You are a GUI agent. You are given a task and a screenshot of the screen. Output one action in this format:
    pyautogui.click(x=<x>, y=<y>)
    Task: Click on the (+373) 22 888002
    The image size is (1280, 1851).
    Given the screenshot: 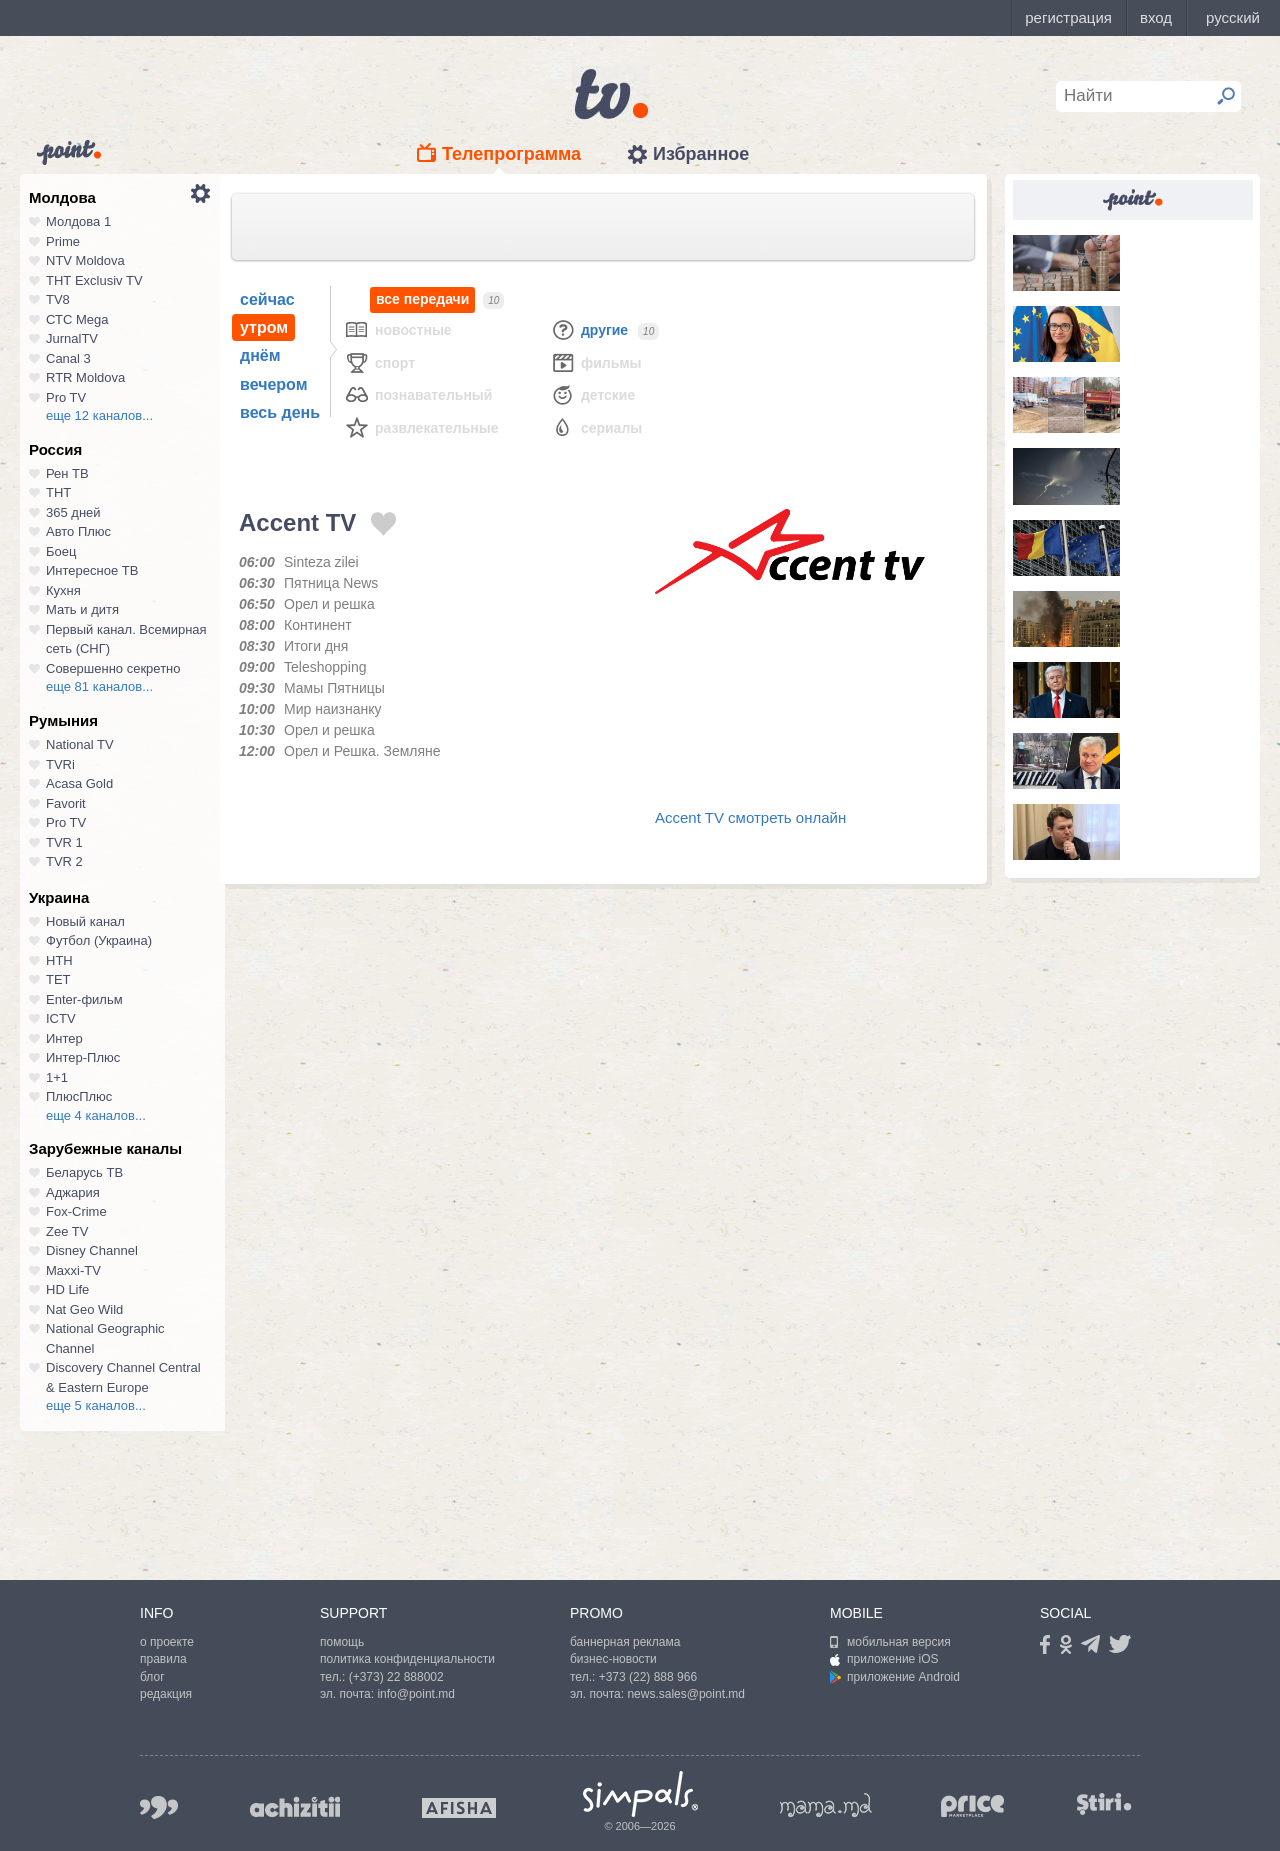 What is the action you would take?
    pyautogui.click(x=396, y=1677)
    